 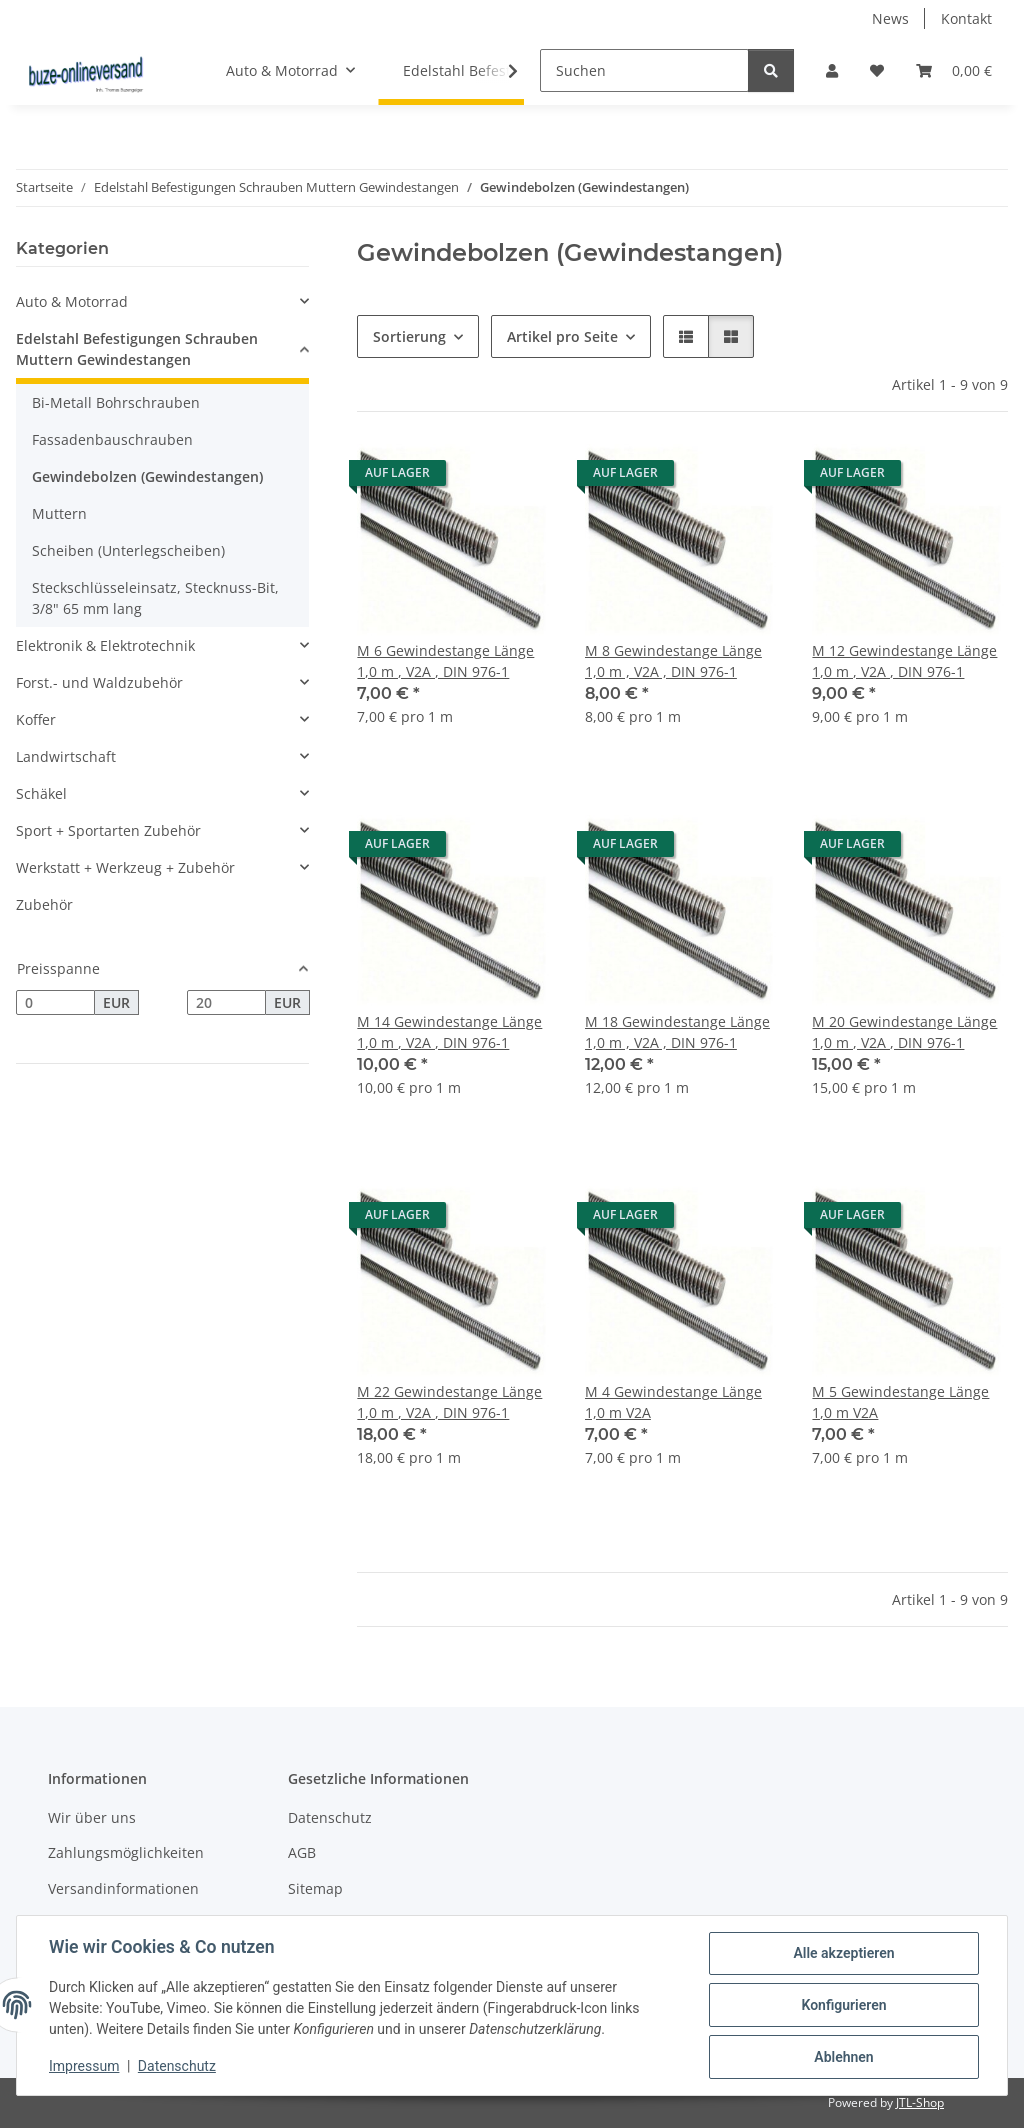 What do you see at coordinates (116, 402) in the screenshot?
I see `Bi-Metall Bohrschrauben` at bounding box center [116, 402].